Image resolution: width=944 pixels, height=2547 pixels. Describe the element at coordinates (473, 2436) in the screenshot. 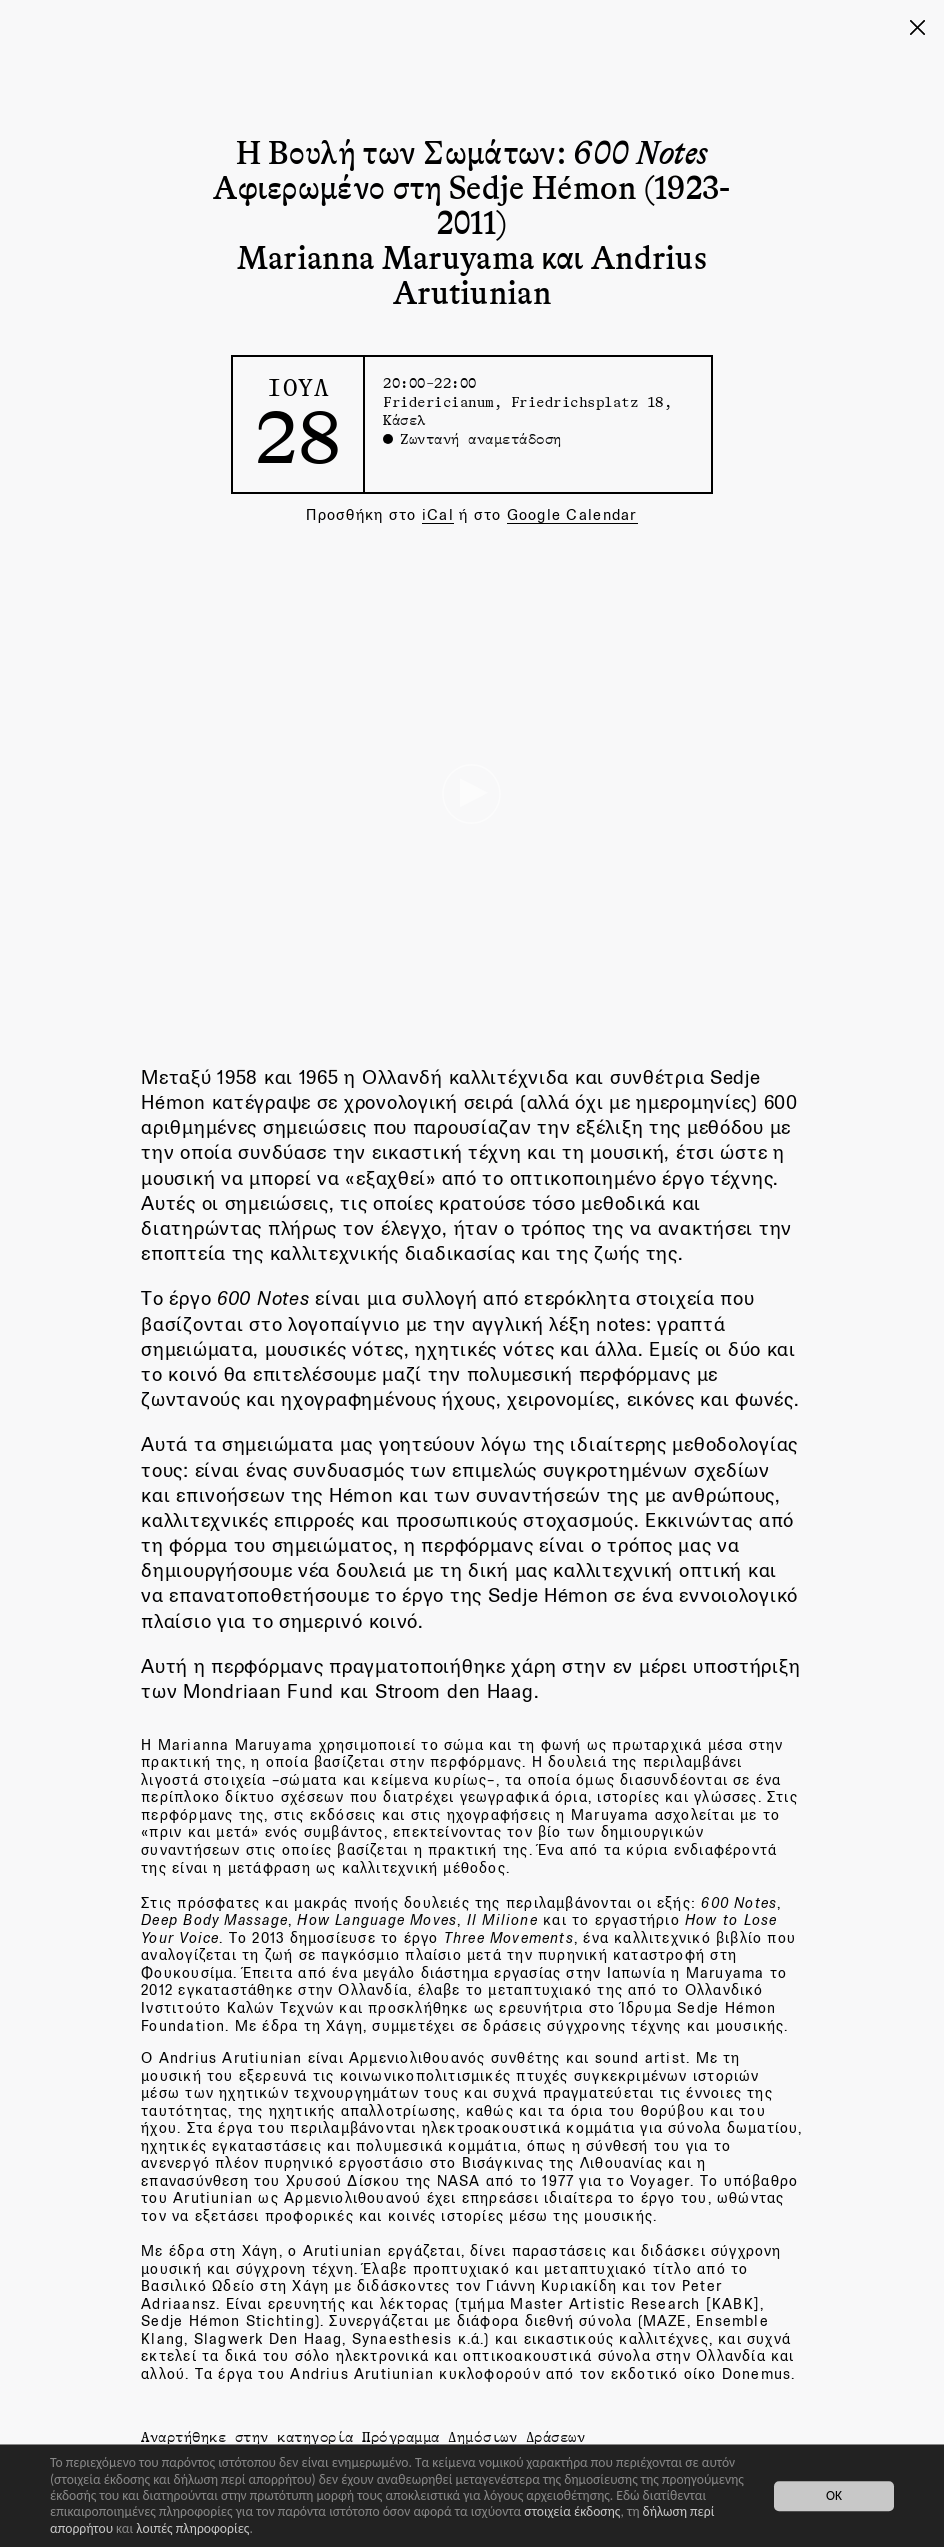

I see `Πρόγραμμα Δημόσιων Δράσεων` at that location.